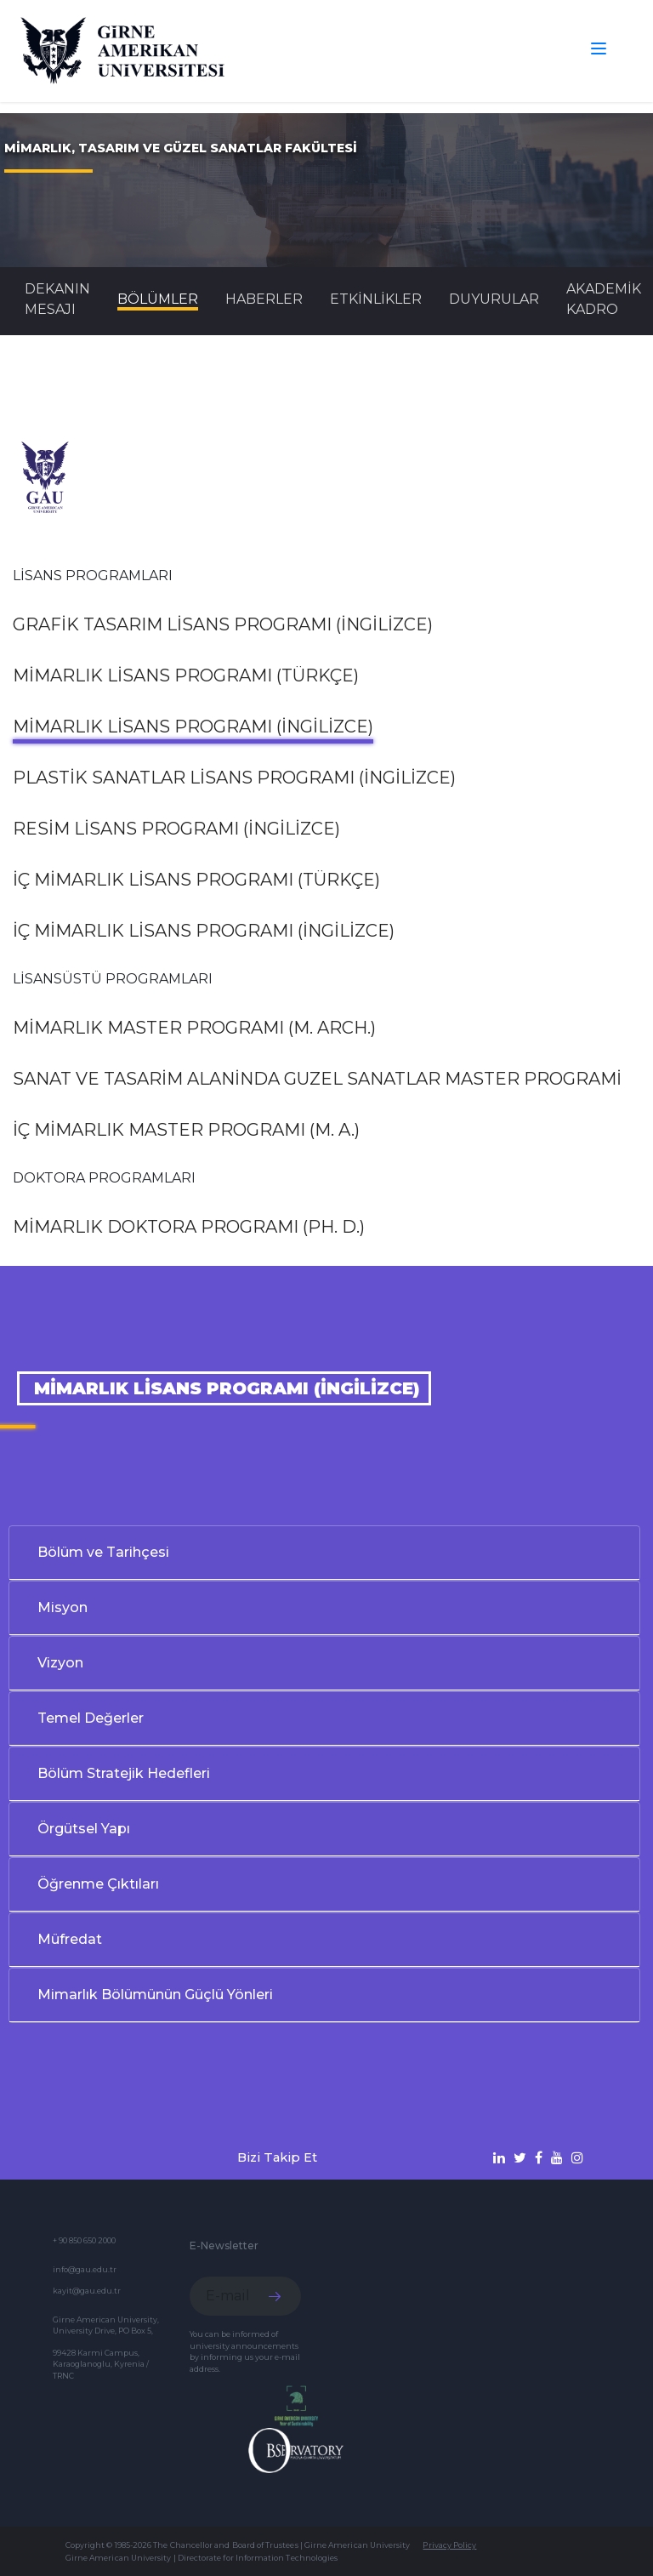 The width and height of the screenshot is (653, 2576). Describe the element at coordinates (193, 726) in the screenshot. I see `Mimarlık Lisans Programı (İngilizce)` at that location.